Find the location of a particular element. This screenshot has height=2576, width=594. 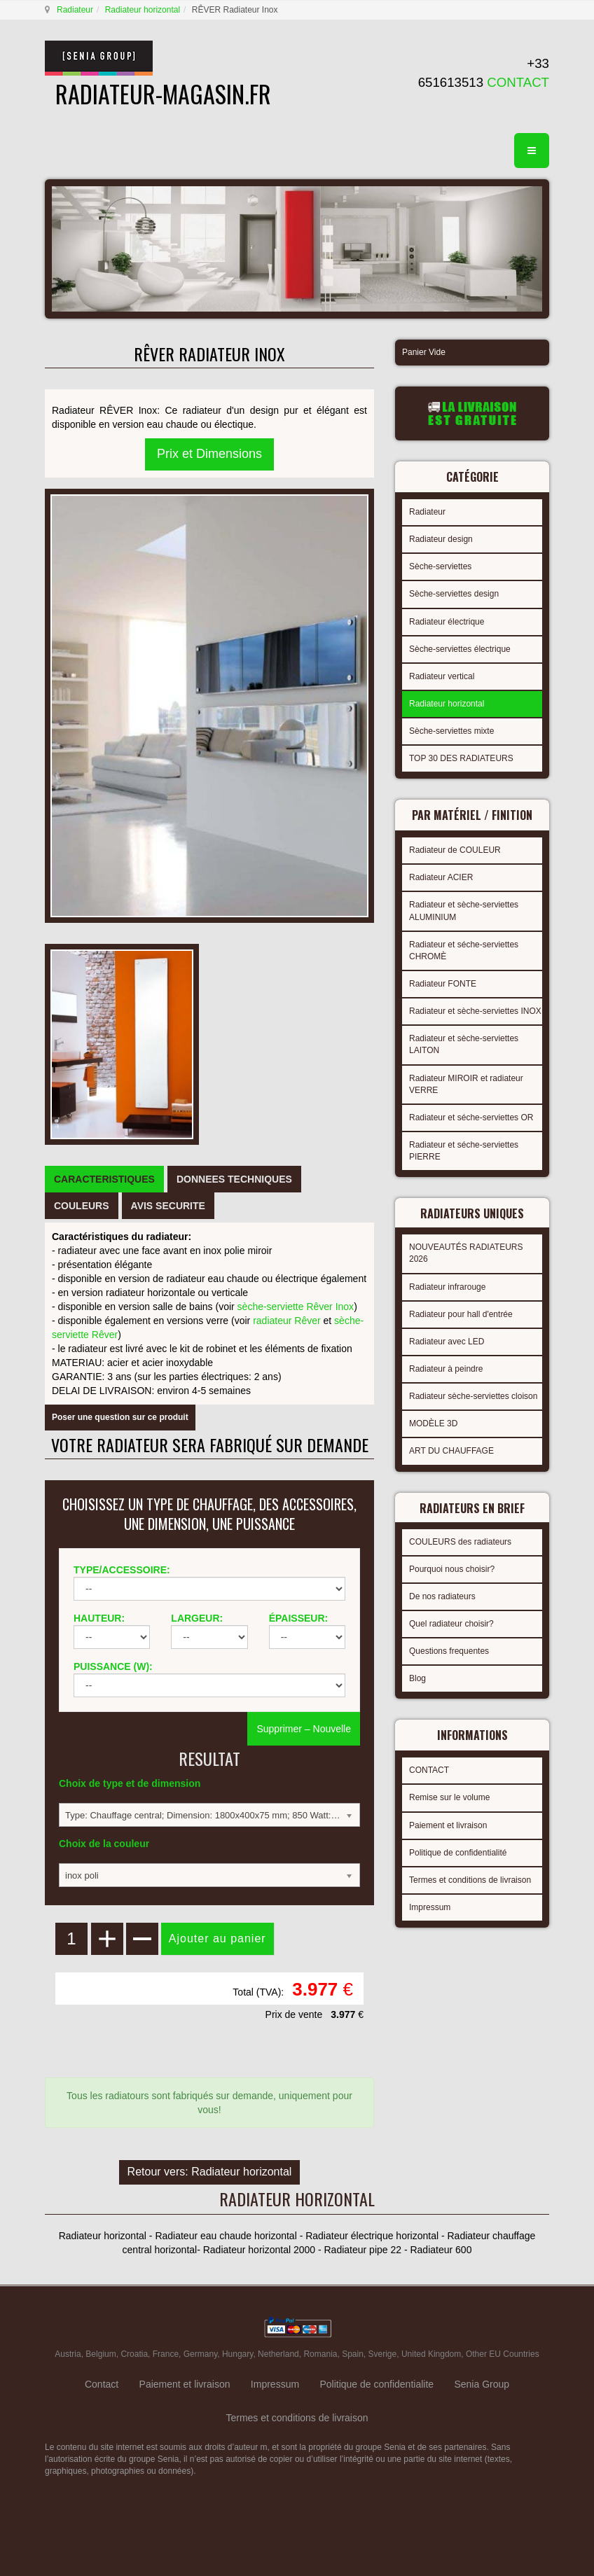

radiateur Rêver is located at coordinates (287, 1320).